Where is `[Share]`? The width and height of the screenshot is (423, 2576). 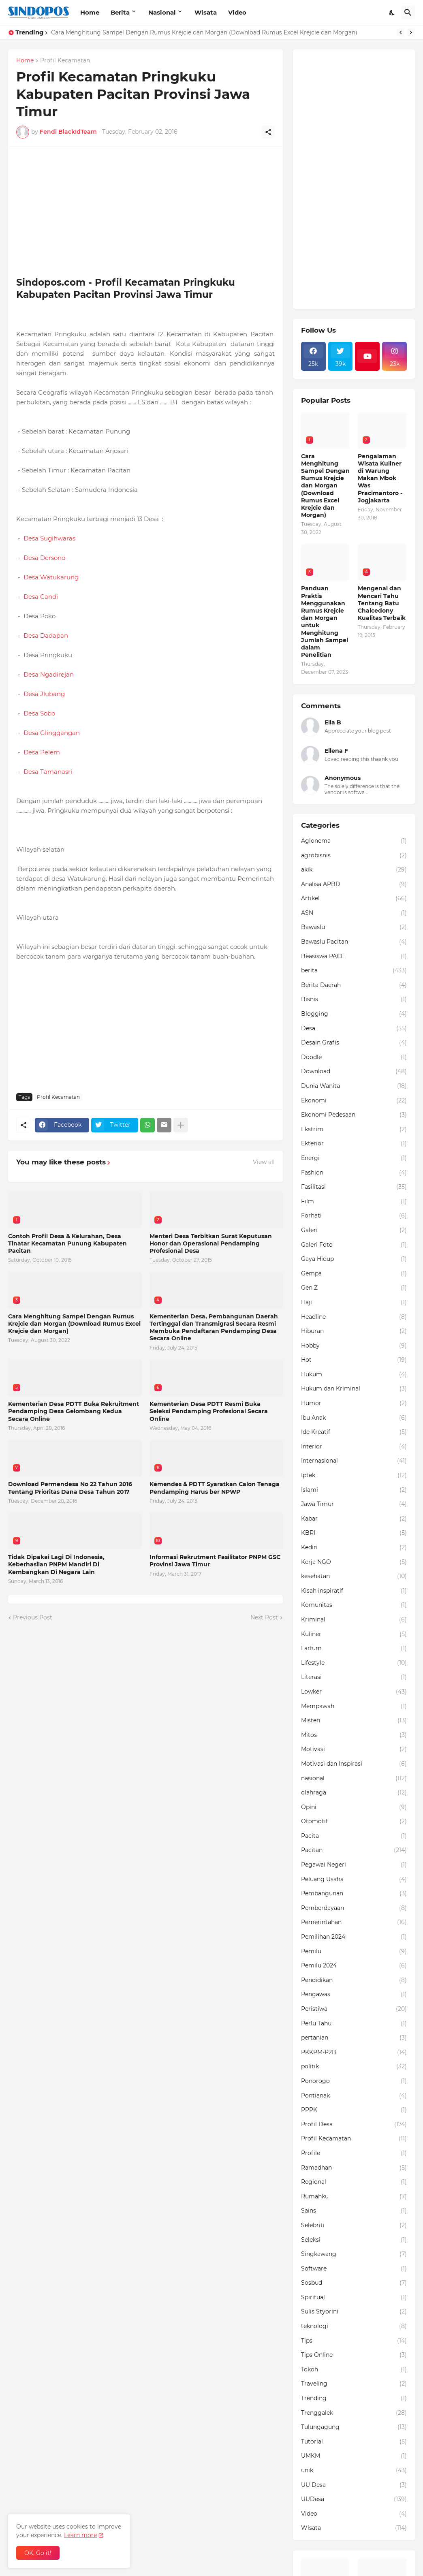 [Share] is located at coordinates (268, 132).